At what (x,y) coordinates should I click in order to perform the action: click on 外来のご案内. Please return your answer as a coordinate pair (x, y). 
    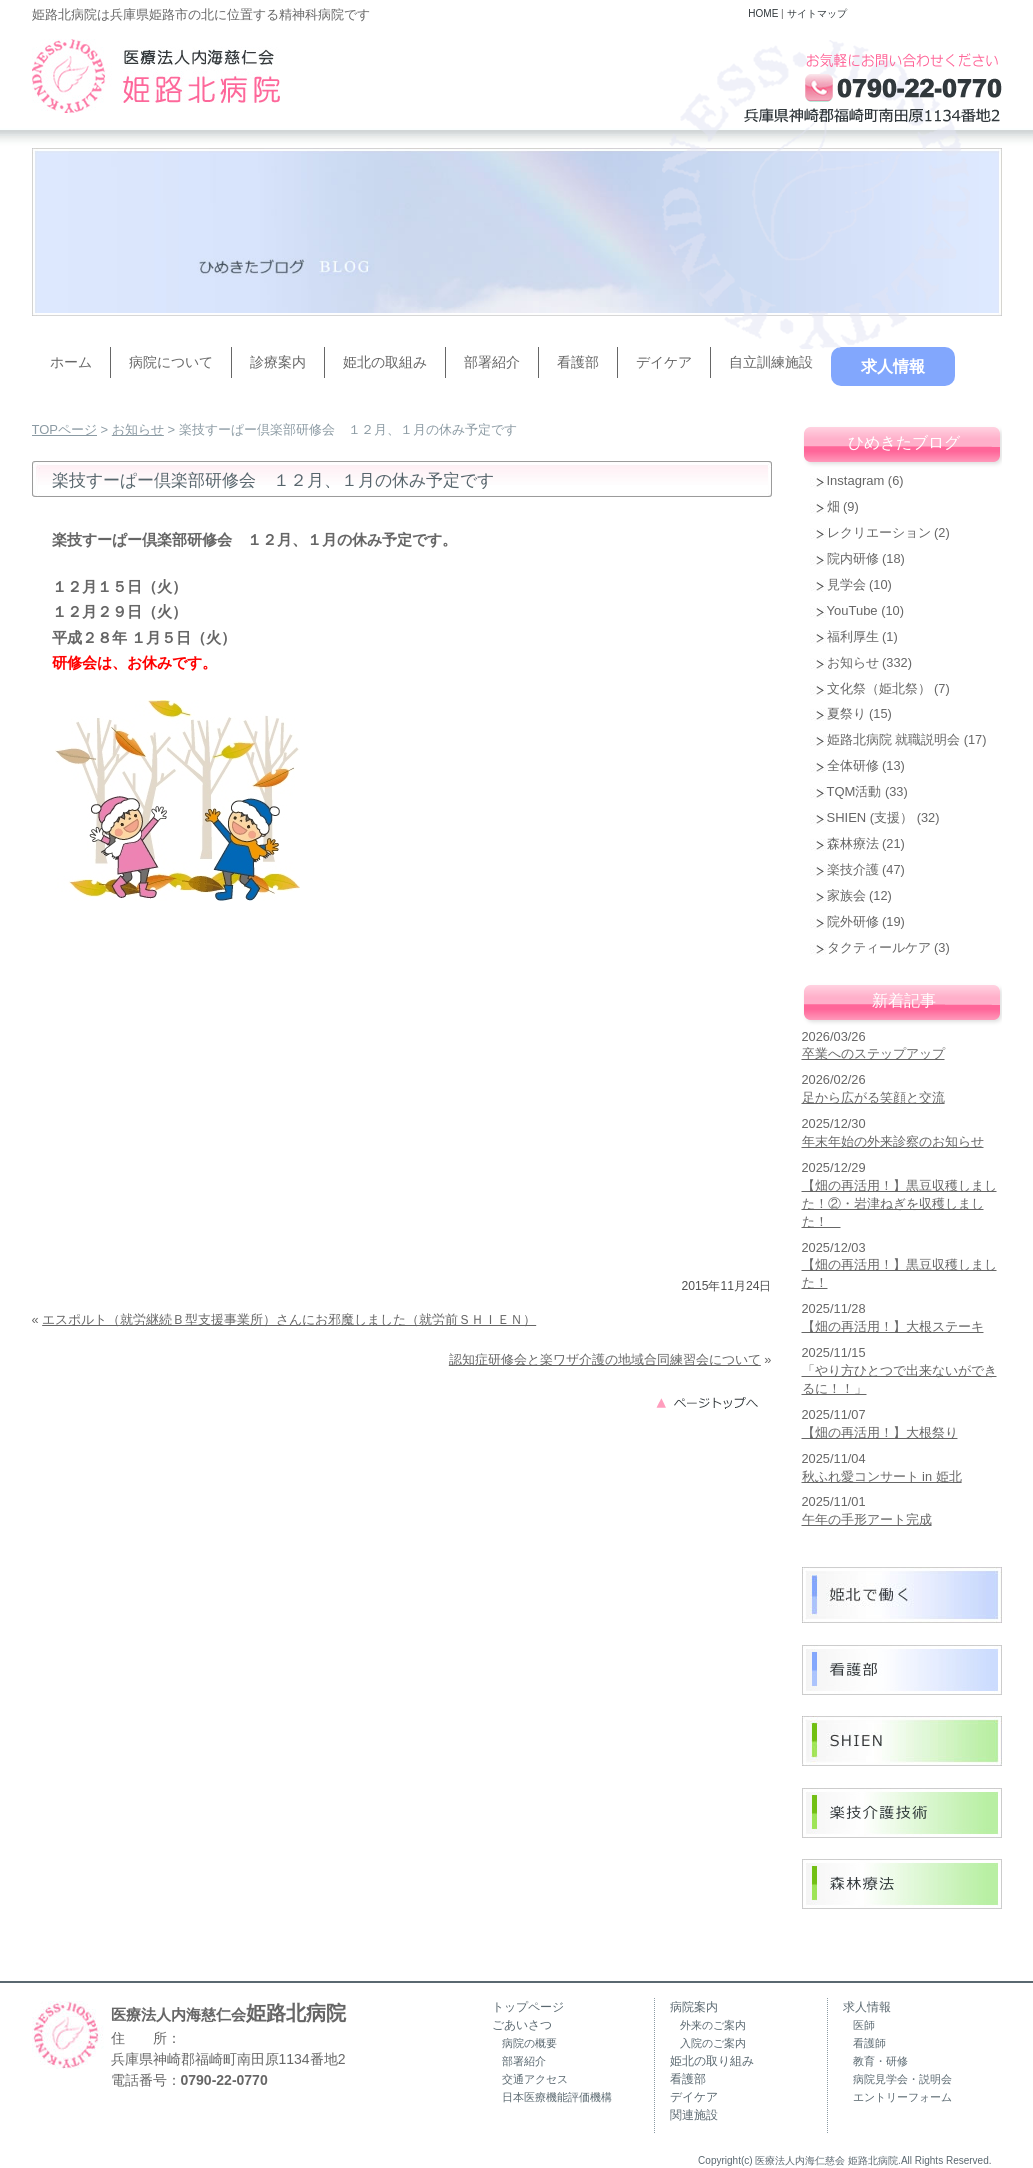
    Looking at the image, I should click on (713, 2025).